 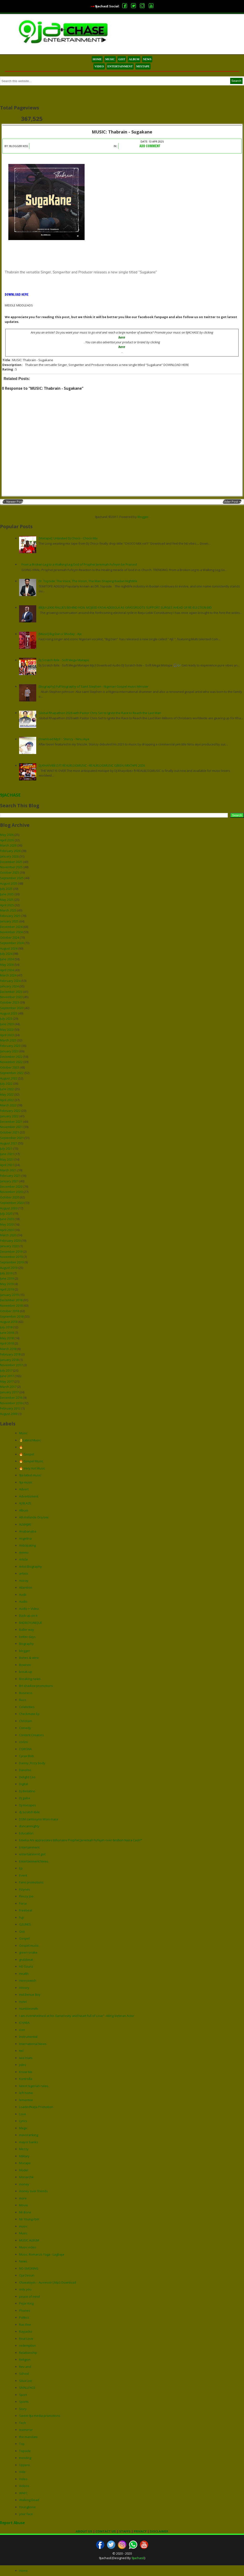 What do you see at coordinates (26, 2275) in the screenshot?
I see `Oja Desun` at bounding box center [26, 2275].